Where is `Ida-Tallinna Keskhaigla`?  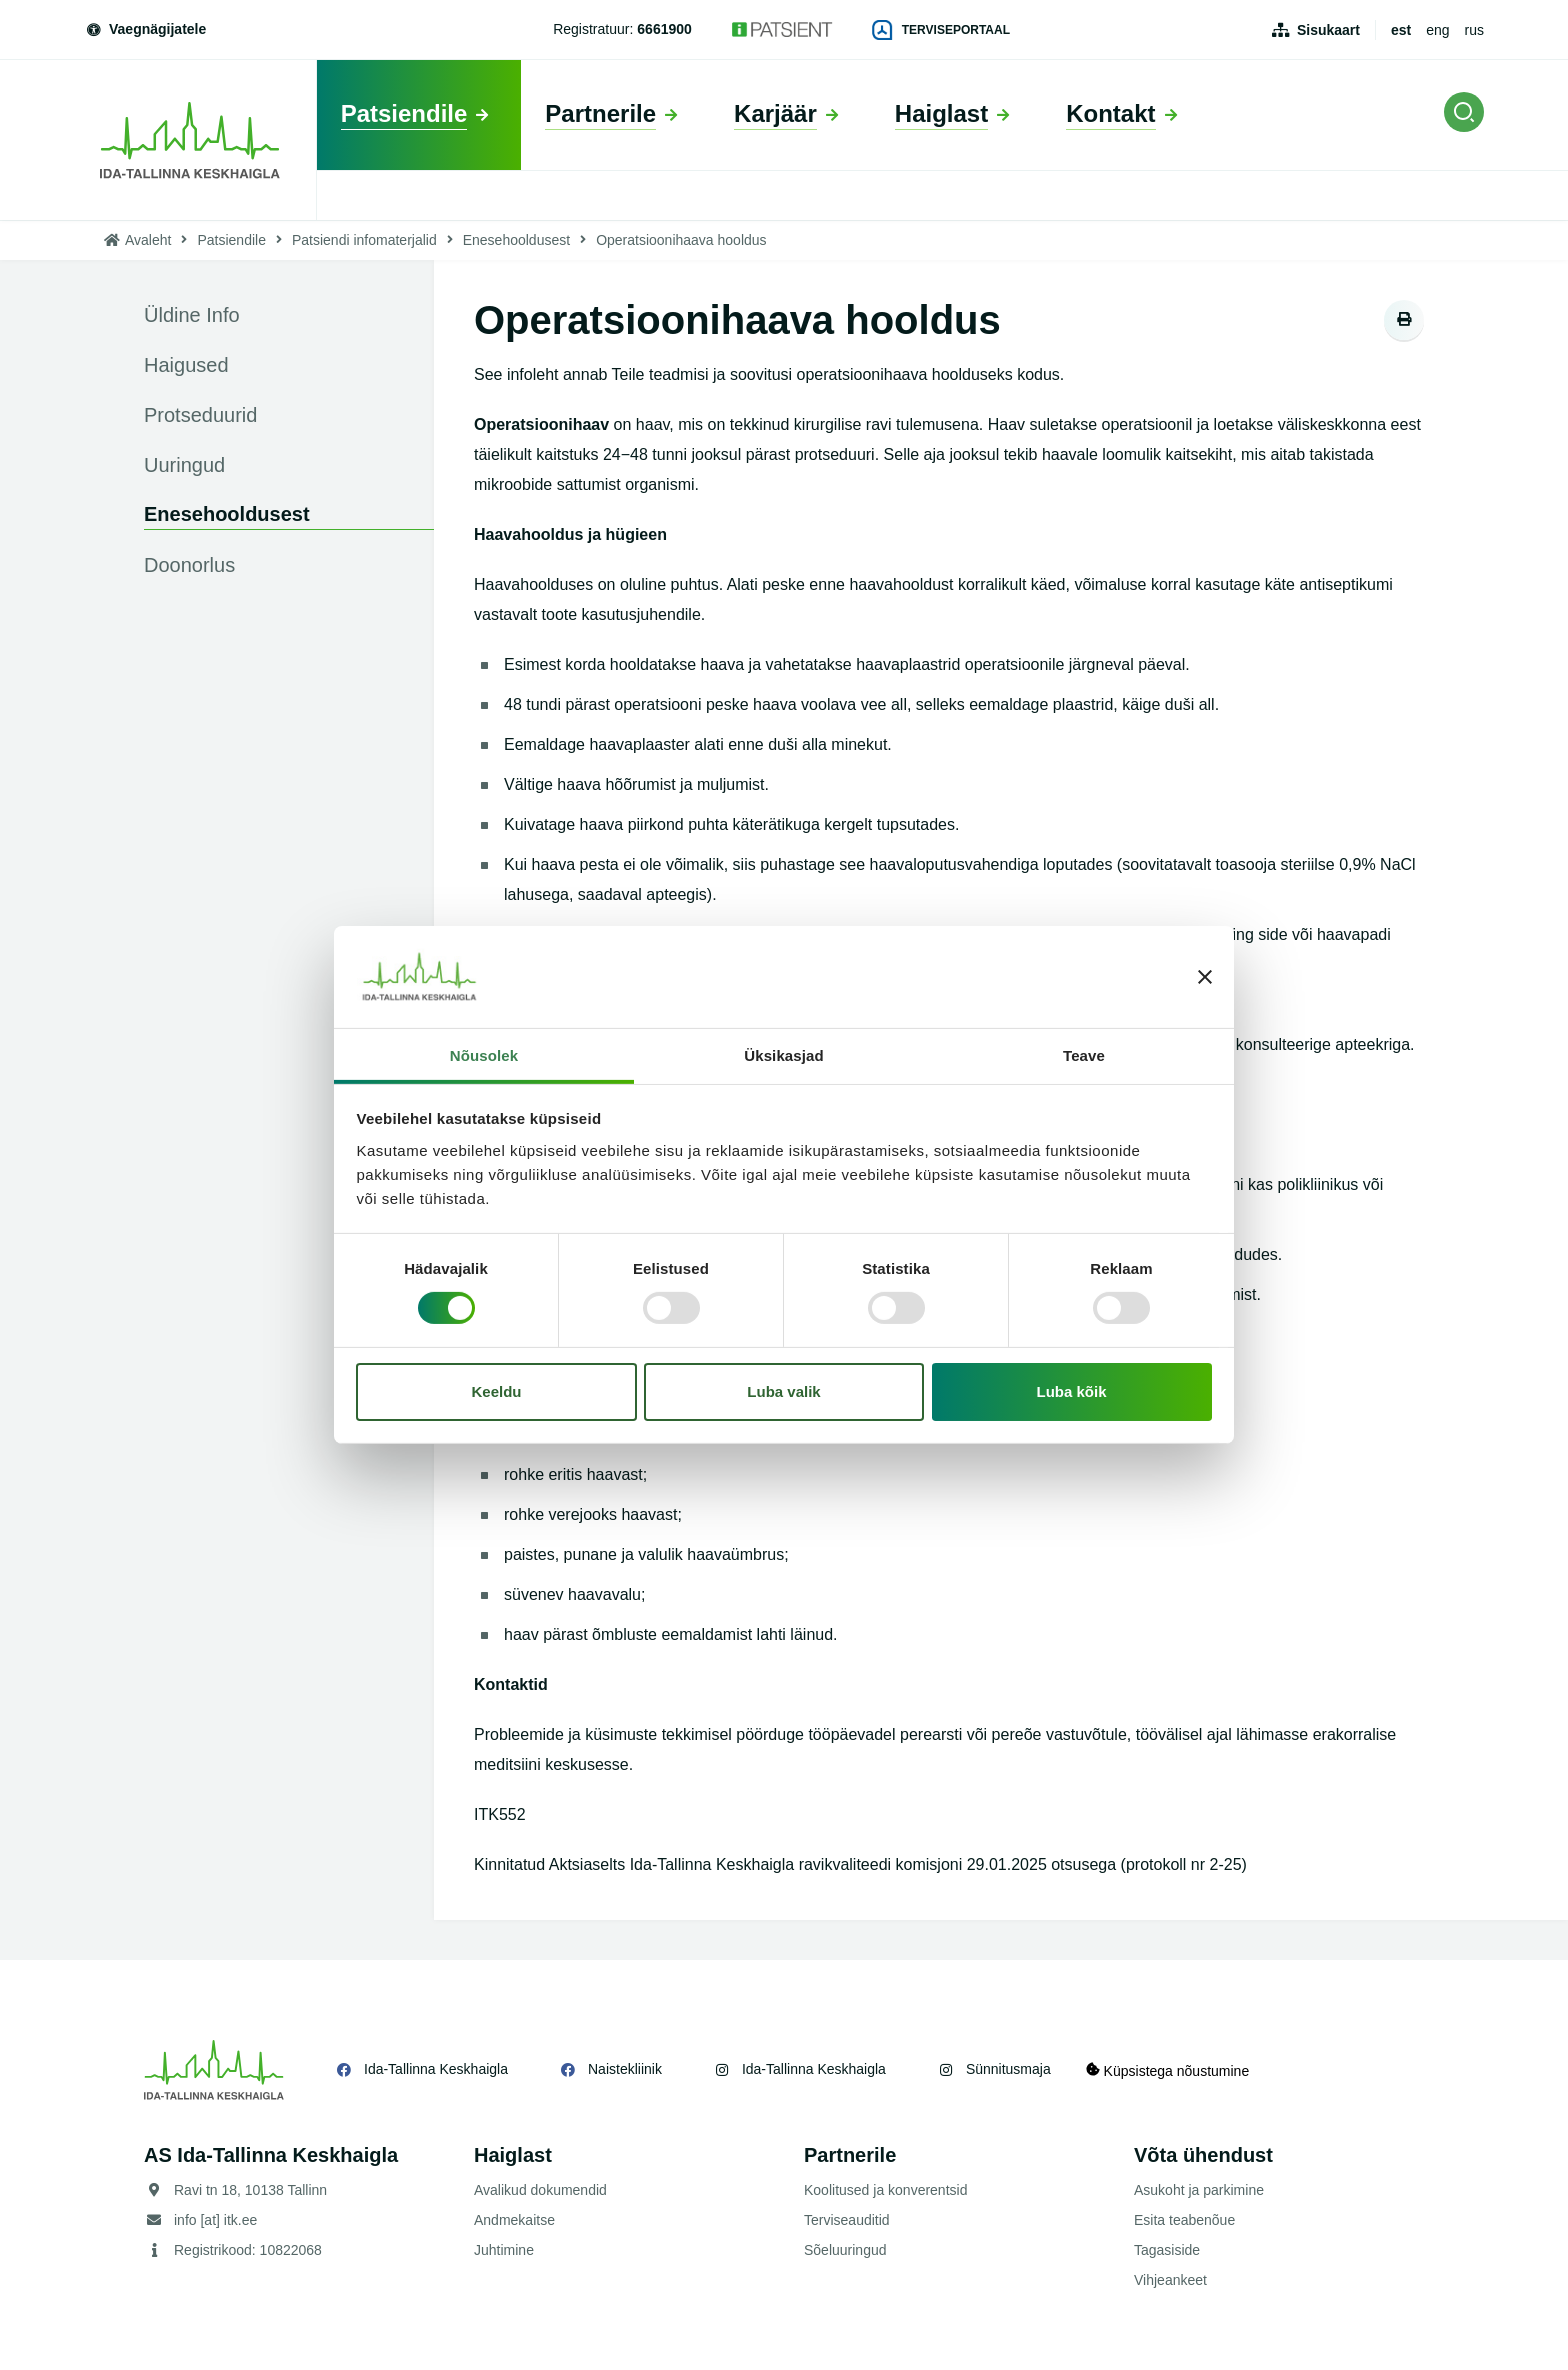
Ida-Tallinna Keskhaigla is located at coordinates (436, 2069).